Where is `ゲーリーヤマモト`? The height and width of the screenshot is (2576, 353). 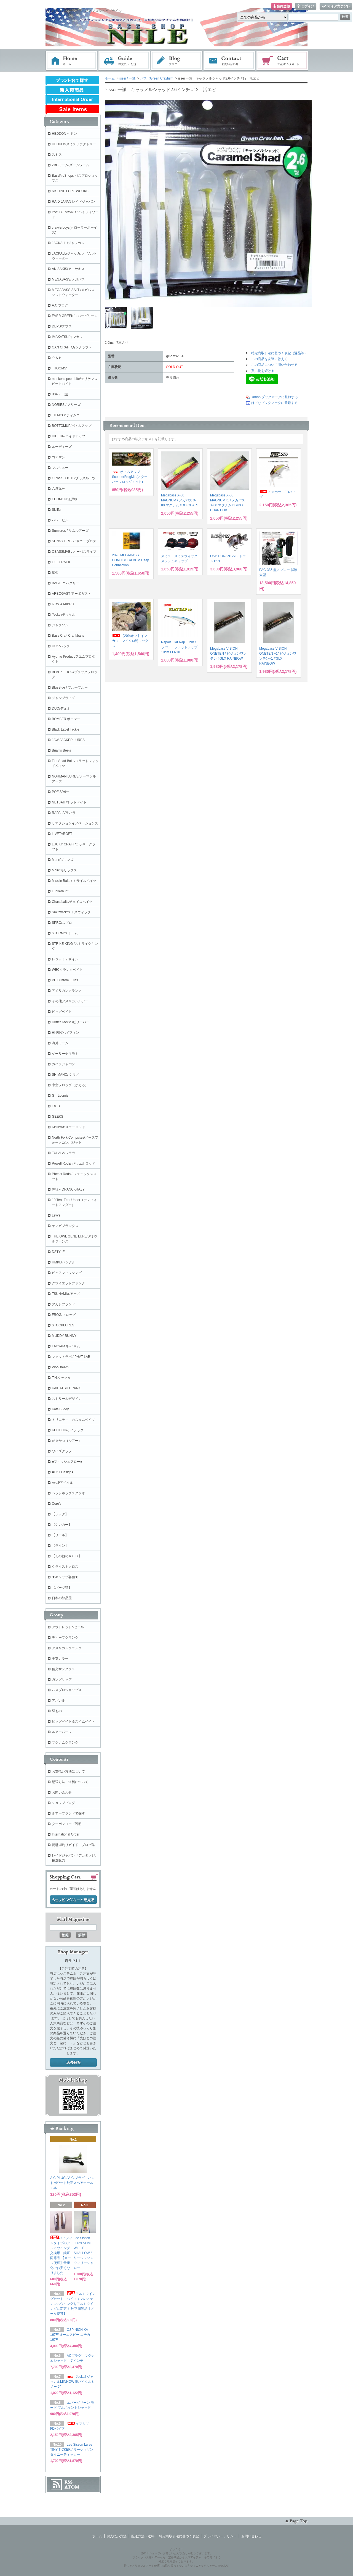 ゲーリーヤマモト is located at coordinates (65, 1054).